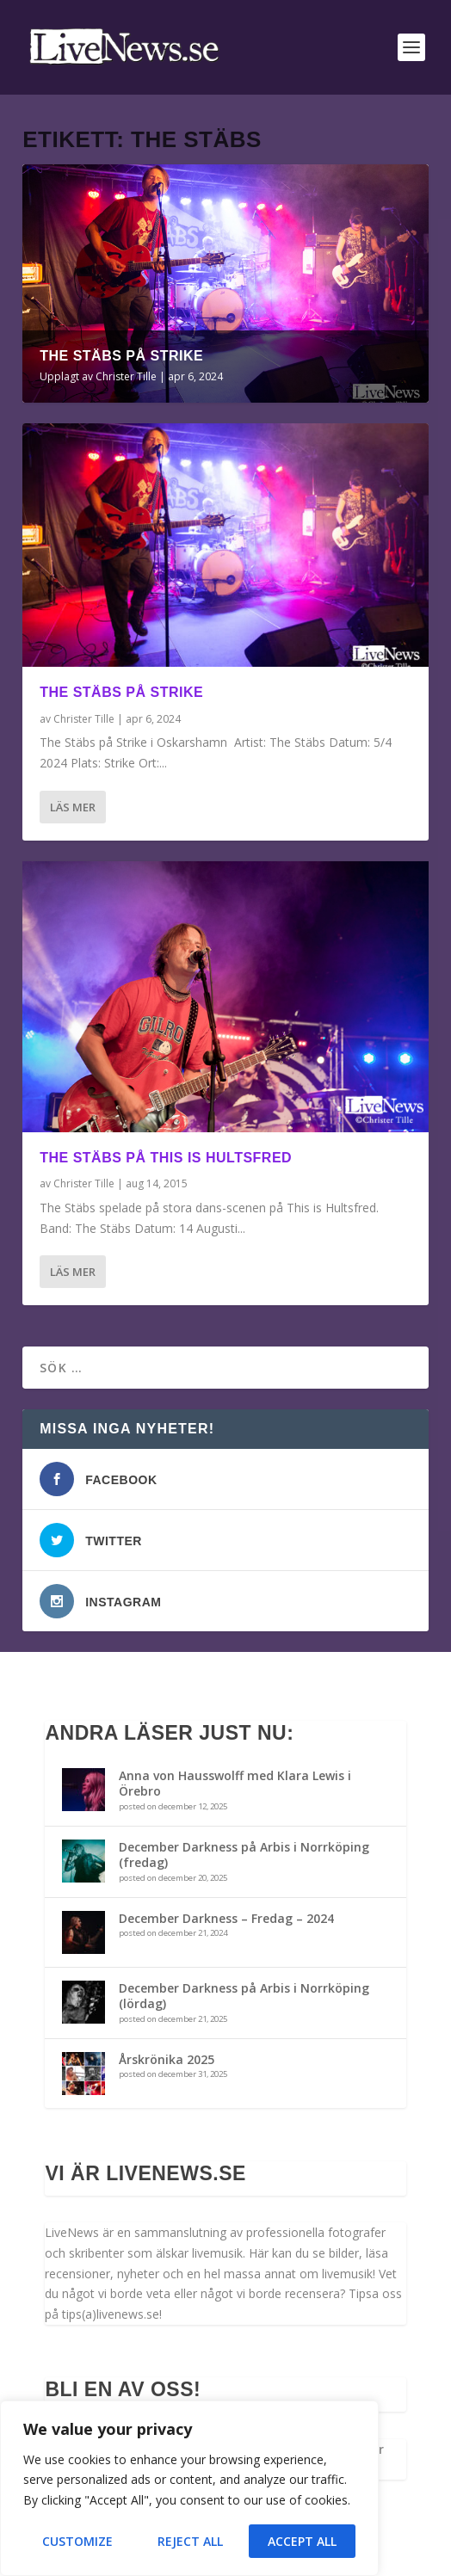  What do you see at coordinates (302, 2541) in the screenshot?
I see `Accept All` at bounding box center [302, 2541].